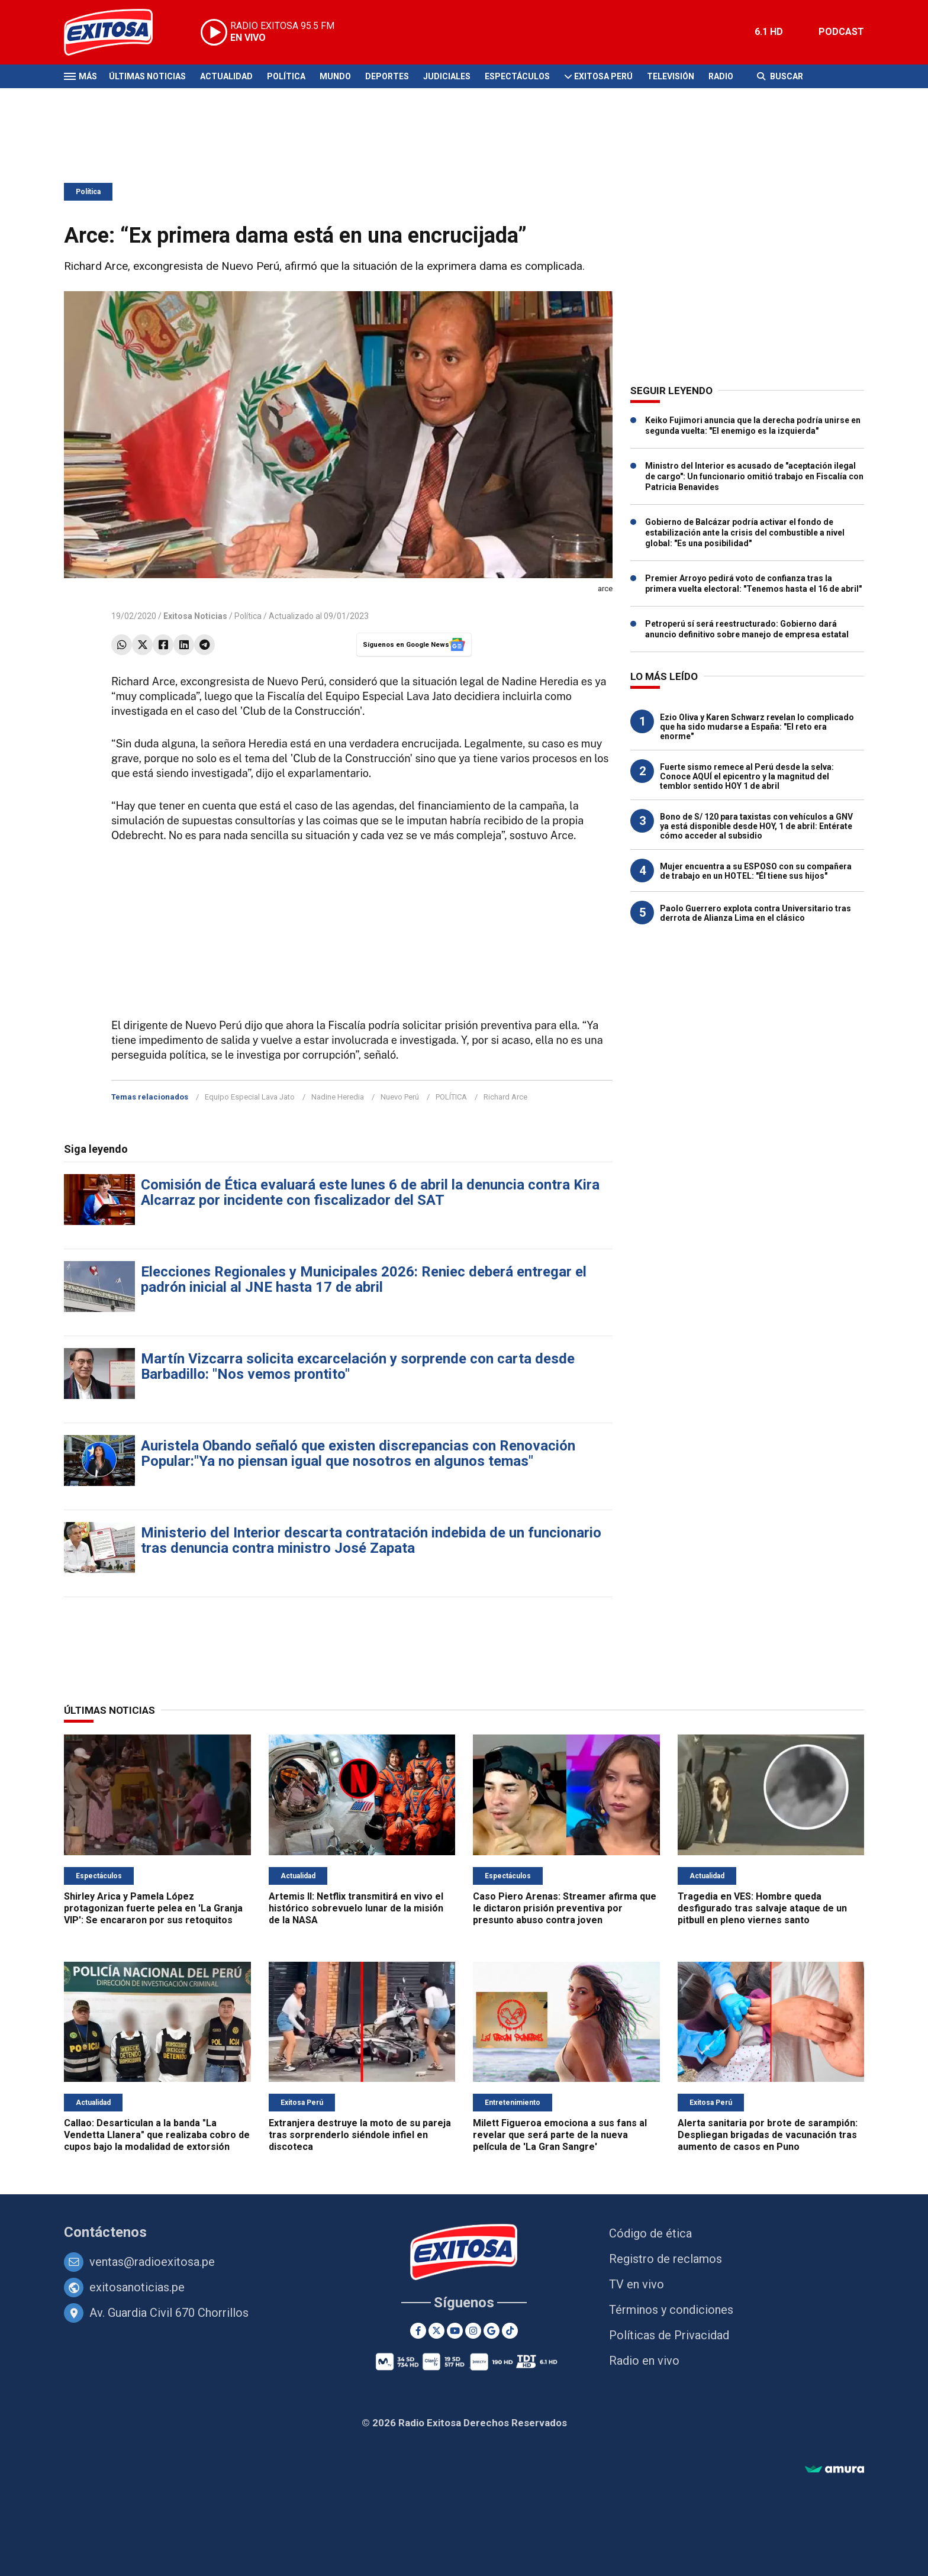 The height and width of the screenshot is (2576, 928). I want to click on Alerta sanitaria por brote de sarampión: Despliegan brigadas de vacunación tras aumento de casos en Puno, so click(768, 2134).